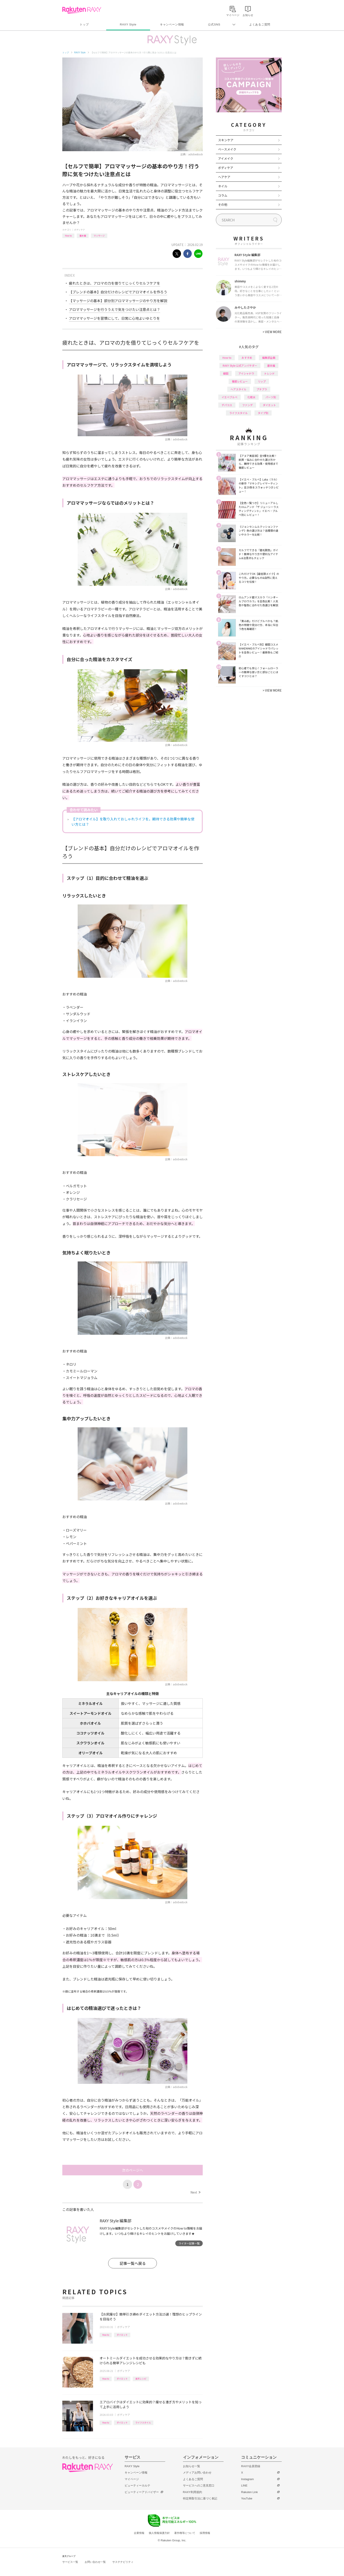 The height and width of the screenshot is (2576, 344). Describe the element at coordinates (82, 235) in the screenshot. I see `基本編` at that location.